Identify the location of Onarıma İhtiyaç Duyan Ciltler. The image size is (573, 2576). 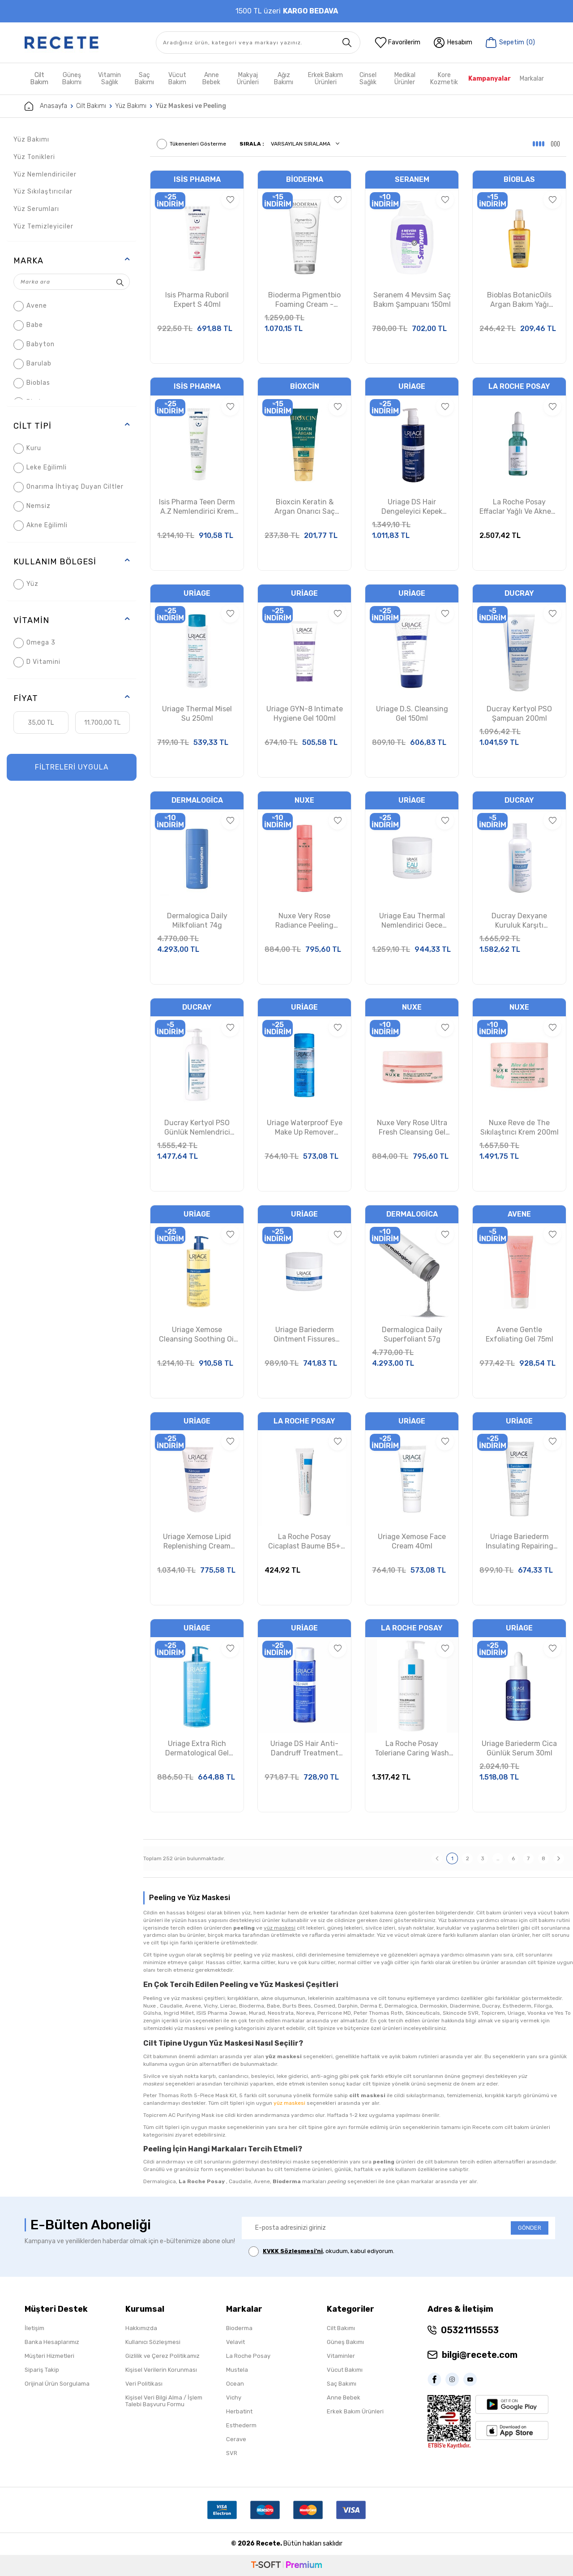
(68, 487).